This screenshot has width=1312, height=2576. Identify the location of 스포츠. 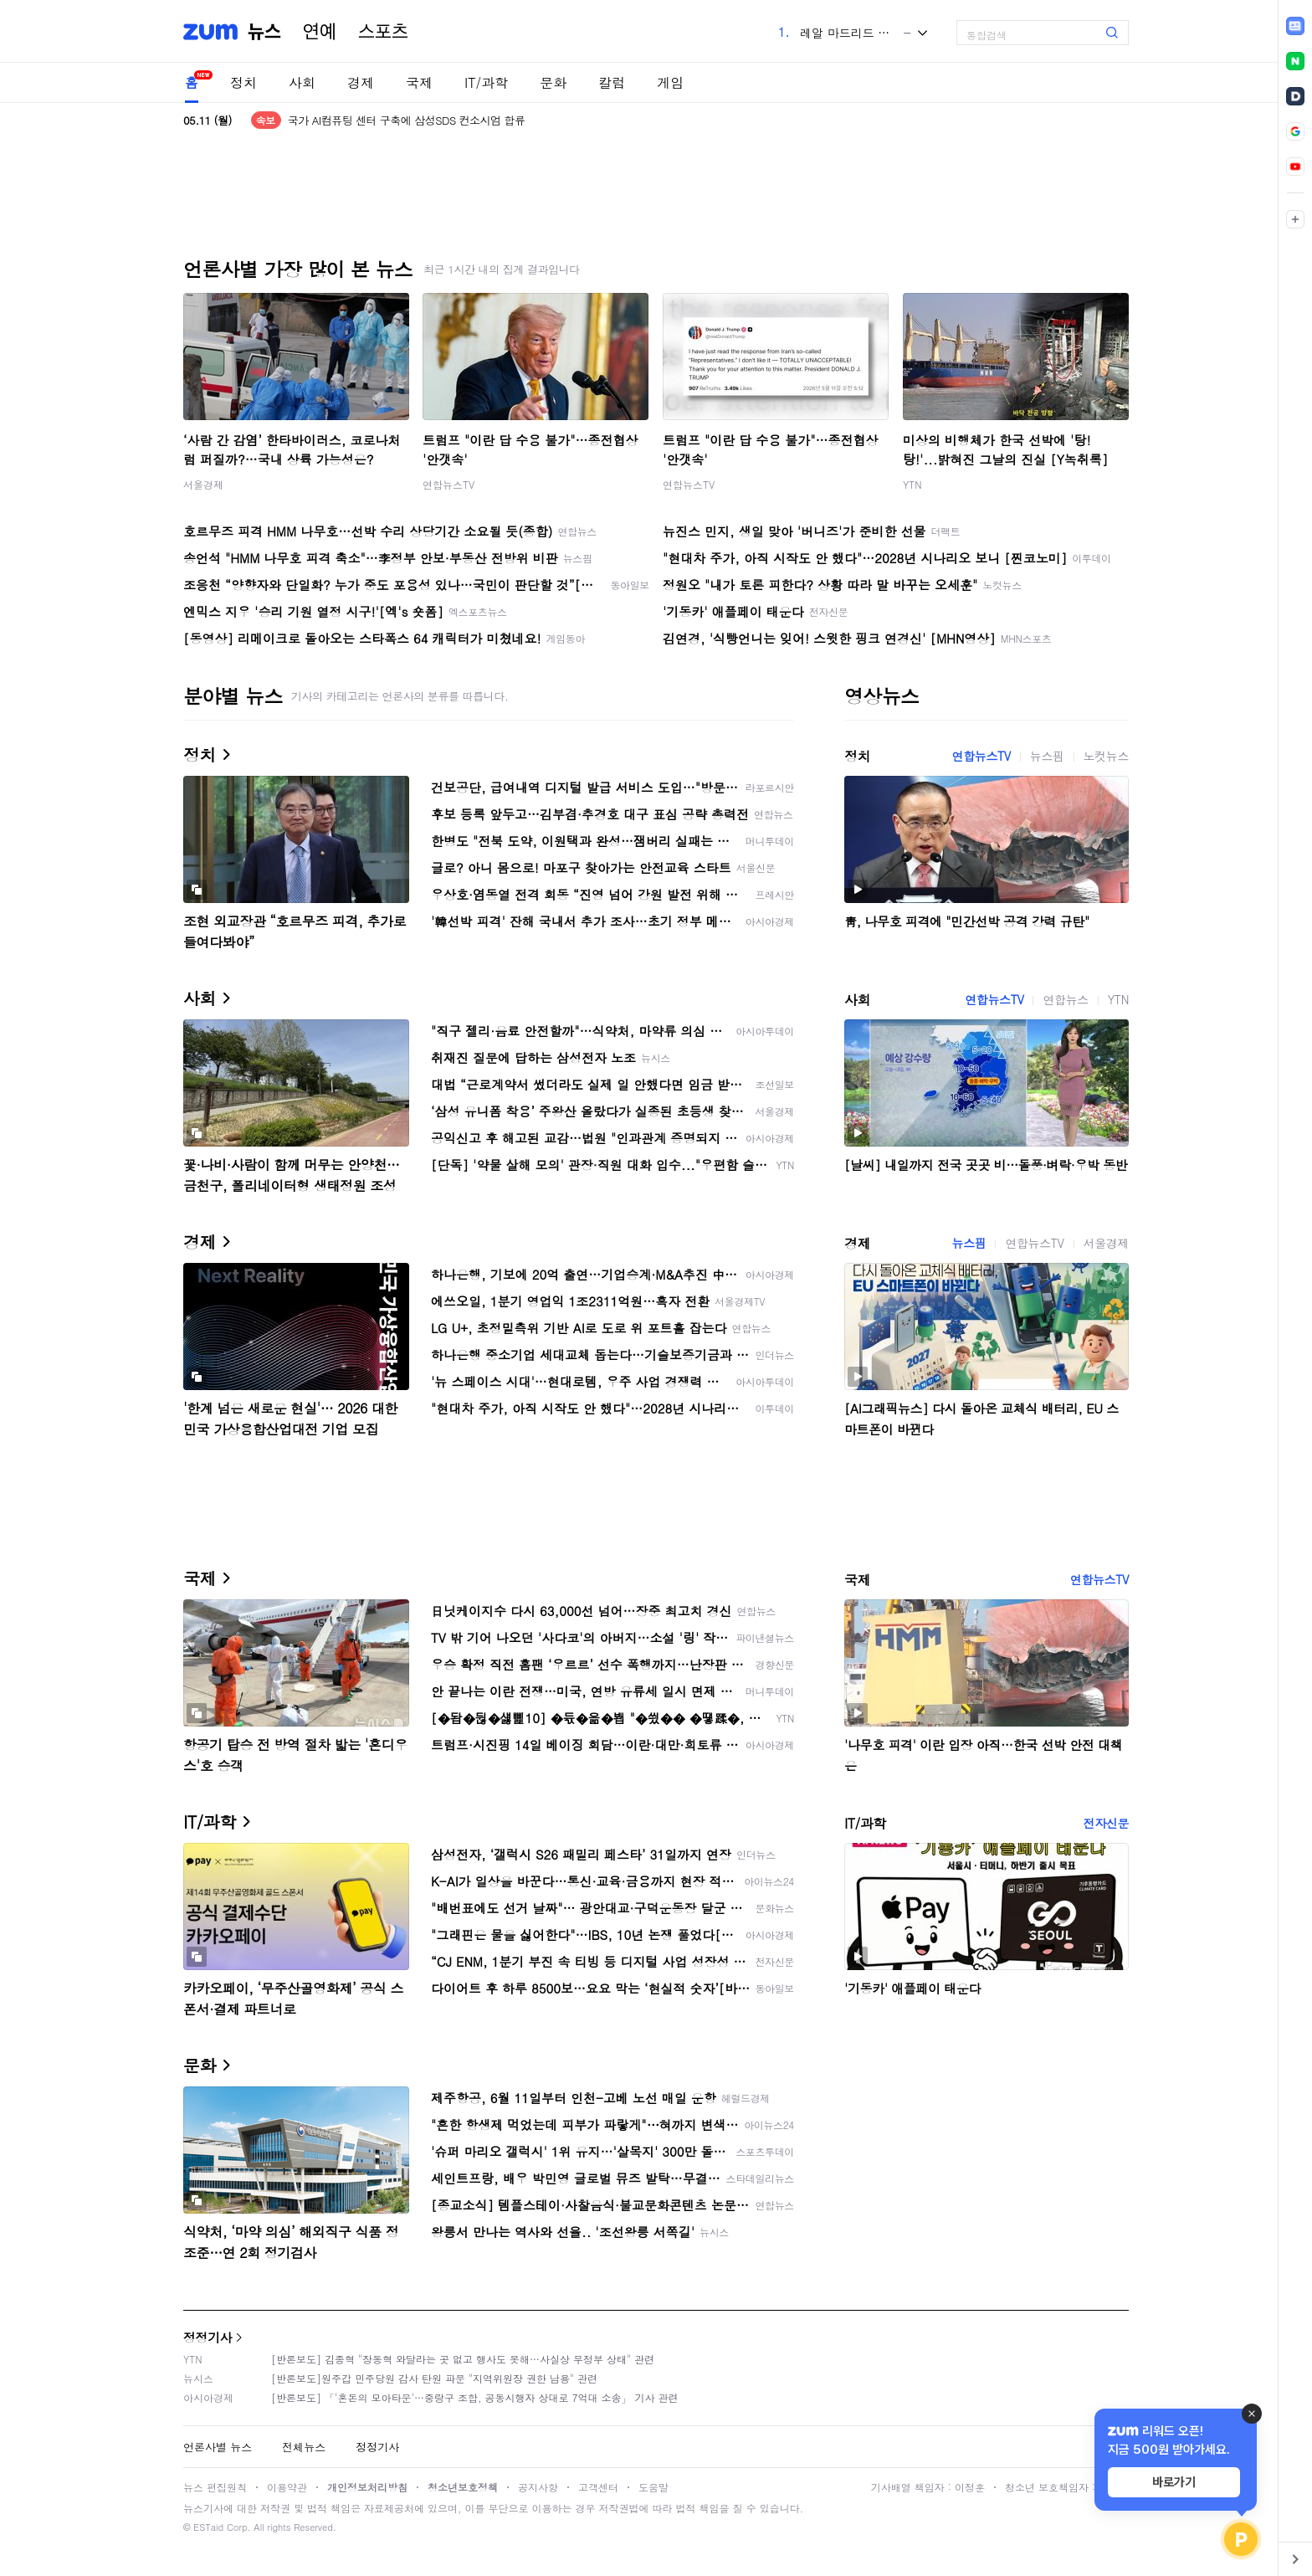
(383, 32).